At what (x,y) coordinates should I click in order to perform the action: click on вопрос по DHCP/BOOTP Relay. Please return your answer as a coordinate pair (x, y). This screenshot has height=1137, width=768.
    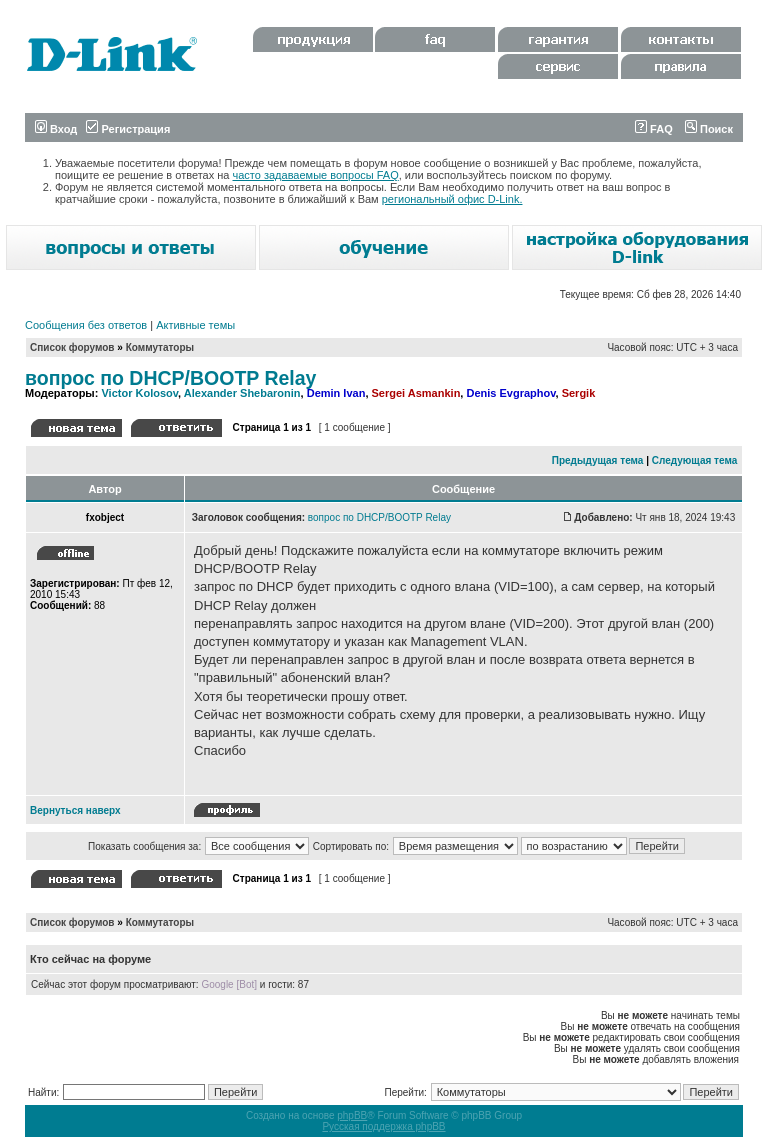
    Looking at the image, I should click on (170, 378).